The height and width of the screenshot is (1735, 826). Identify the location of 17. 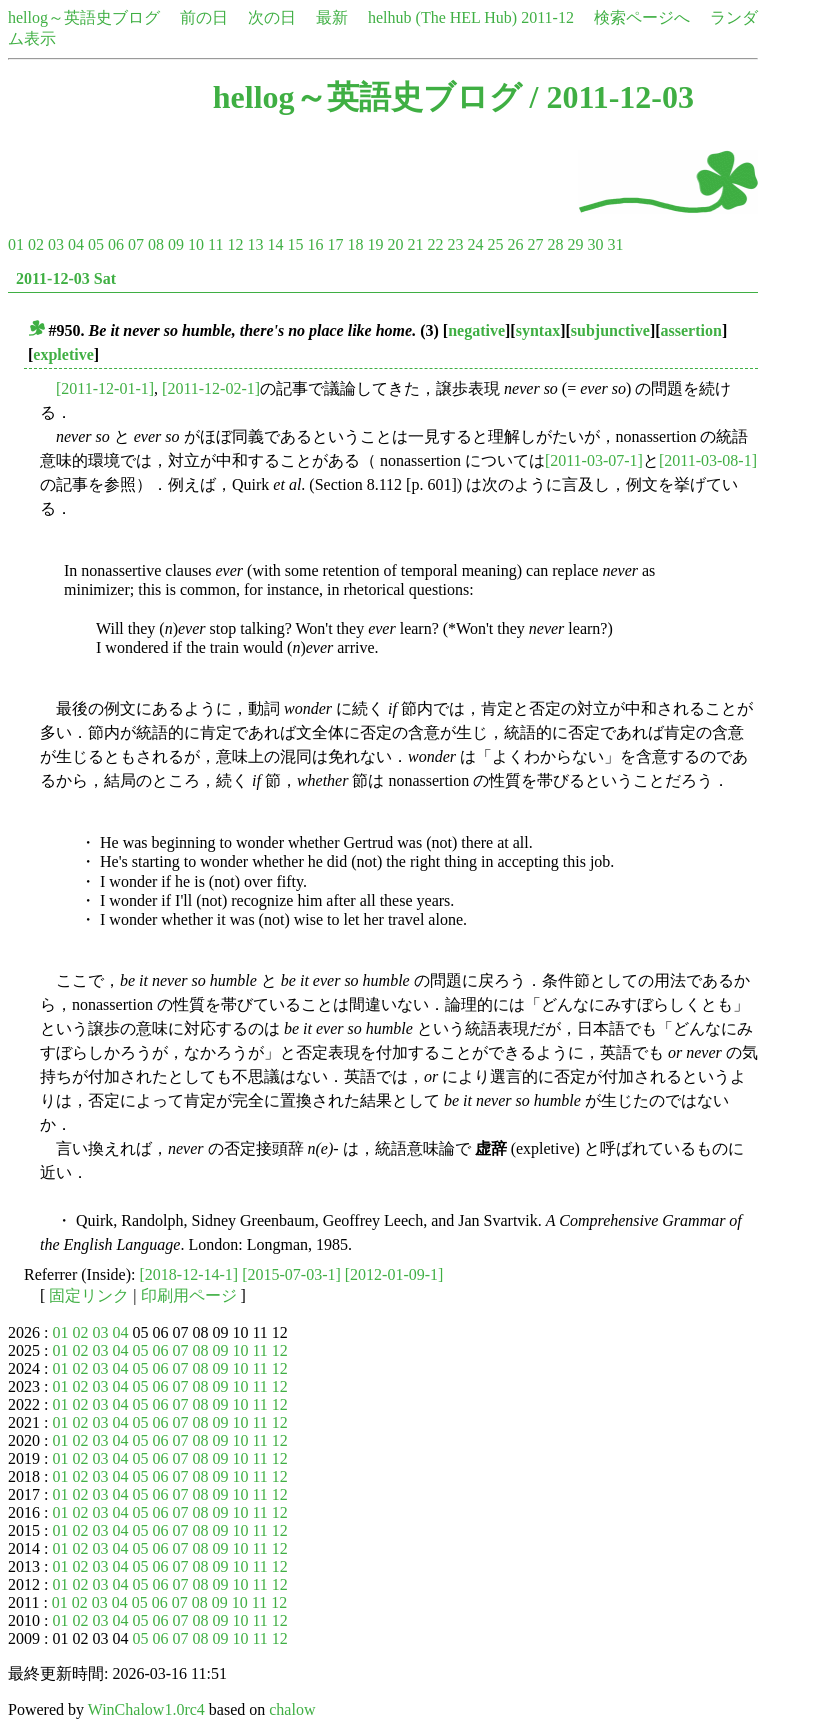
(335, 244).